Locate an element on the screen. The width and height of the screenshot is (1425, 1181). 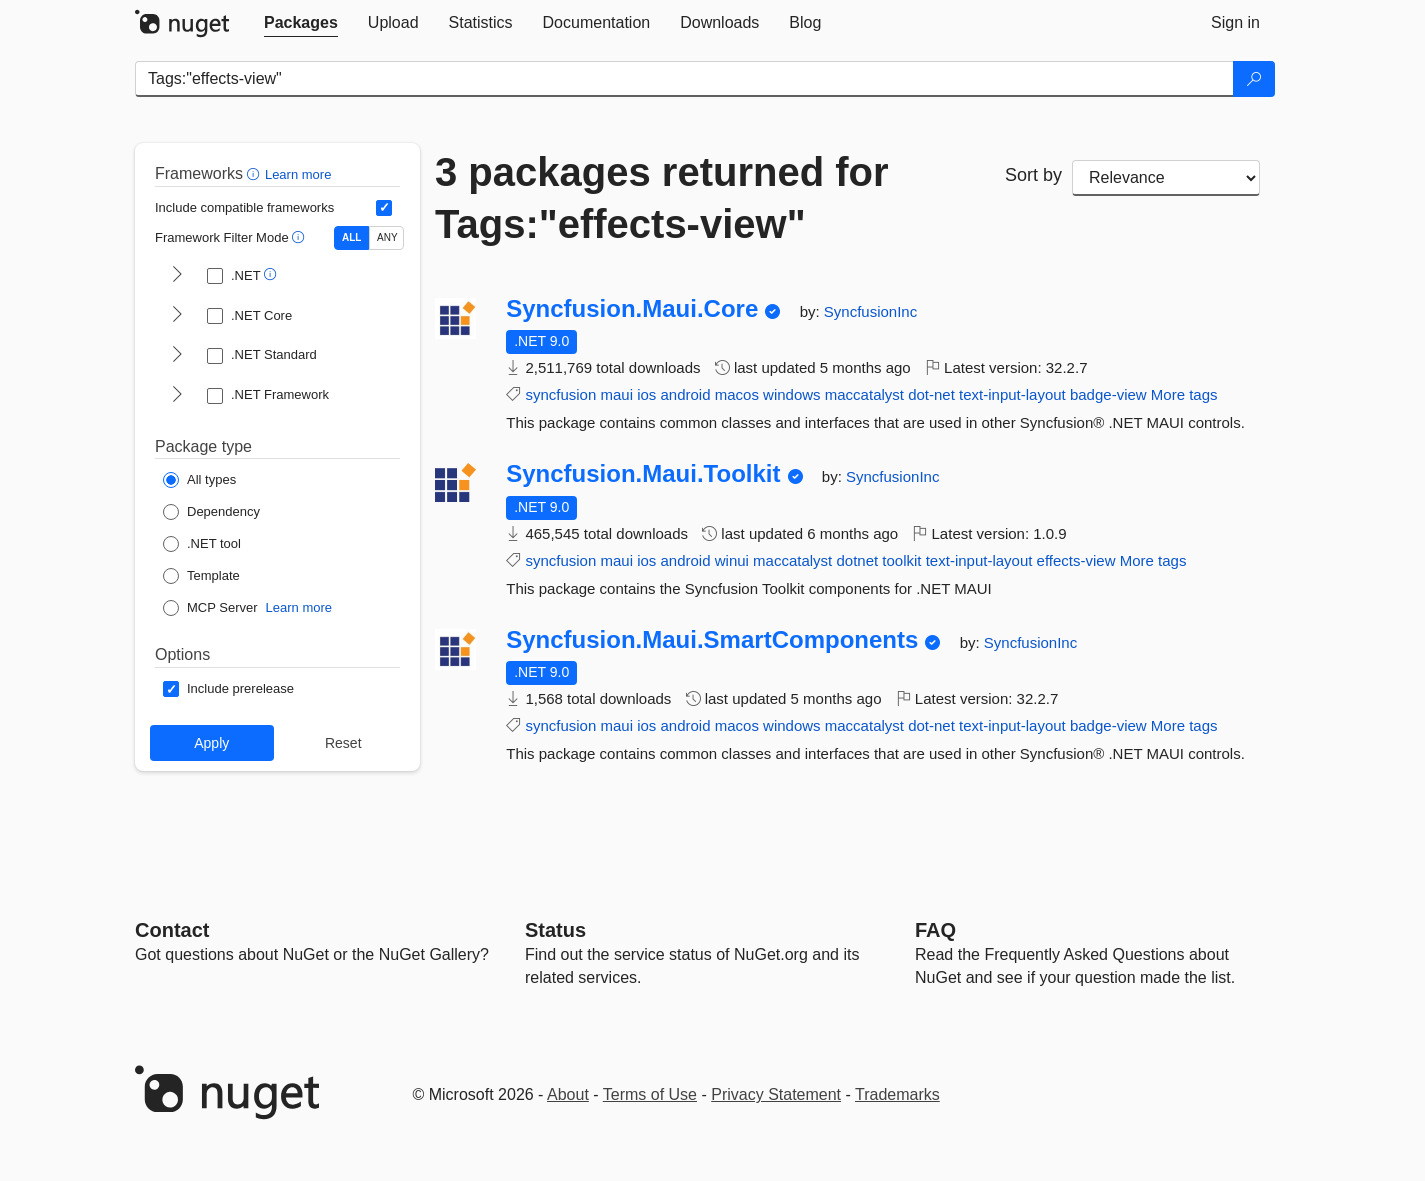
[shows and hides TFM filters for .NET Core] is located at coordinates (177, 316).